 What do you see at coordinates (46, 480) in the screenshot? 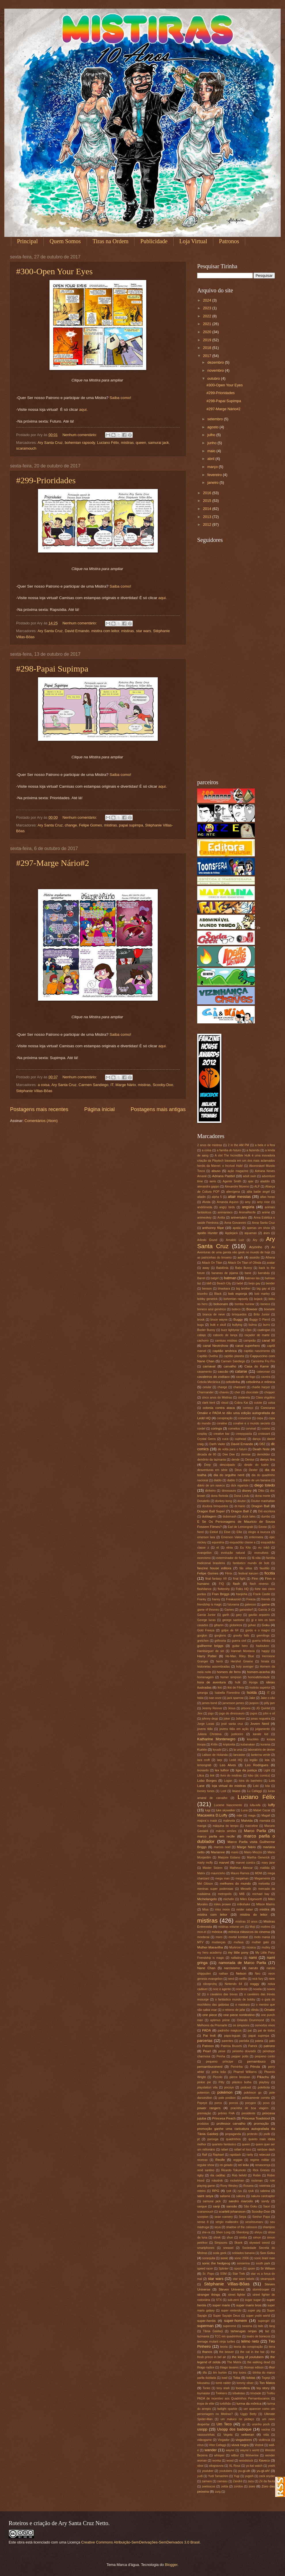
I see `#299-Prioridades` at bounding box center [46, 480].